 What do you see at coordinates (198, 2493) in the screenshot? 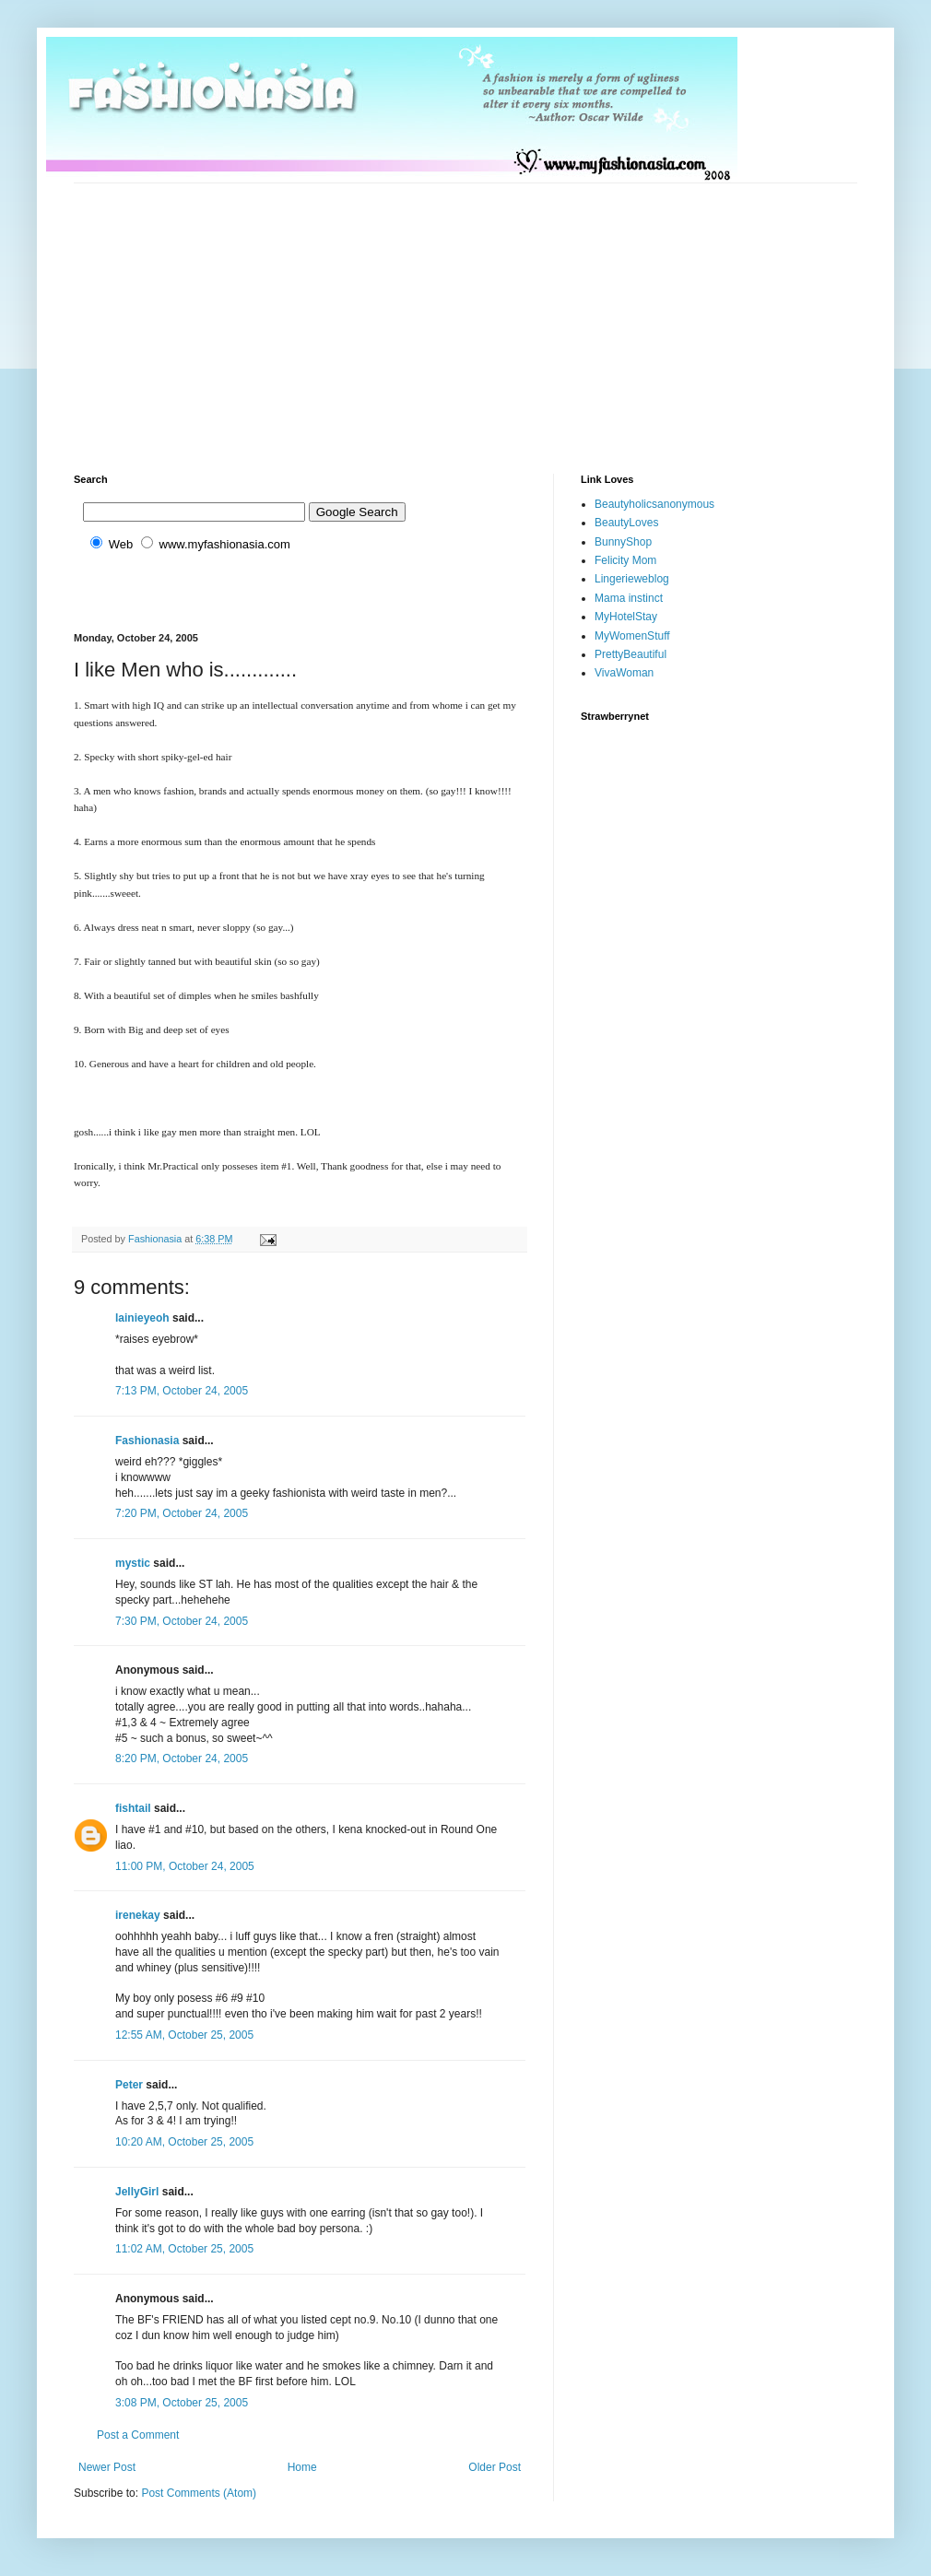
I see `Post Comments (Atom)` at bounding box center [198, 2493].